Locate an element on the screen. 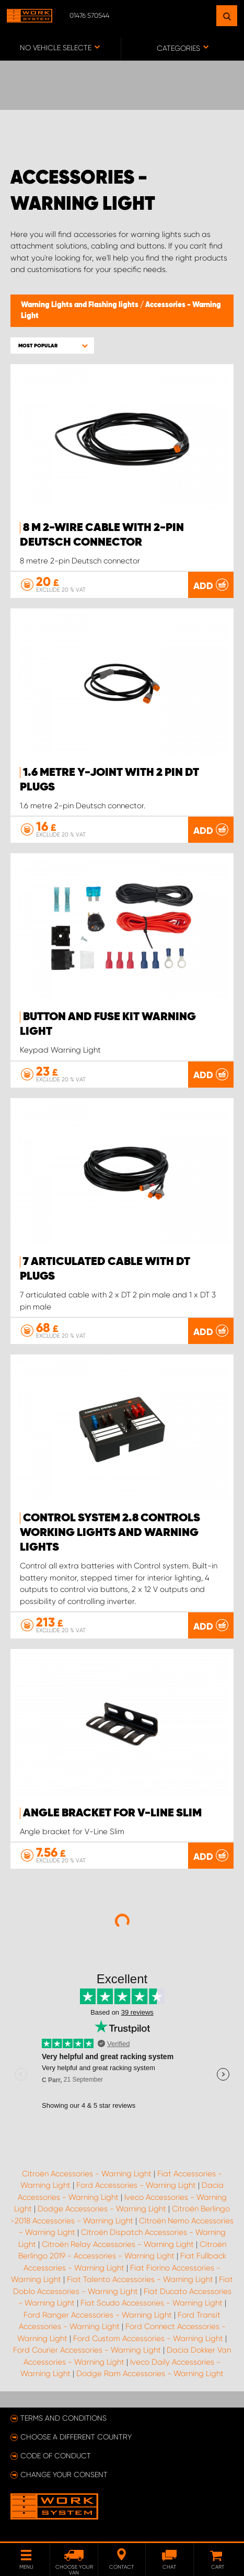 This screenshot has height=2576, width=244. Fiat Talento Accessories - Warning Light is located at coordinates (140, 2279).